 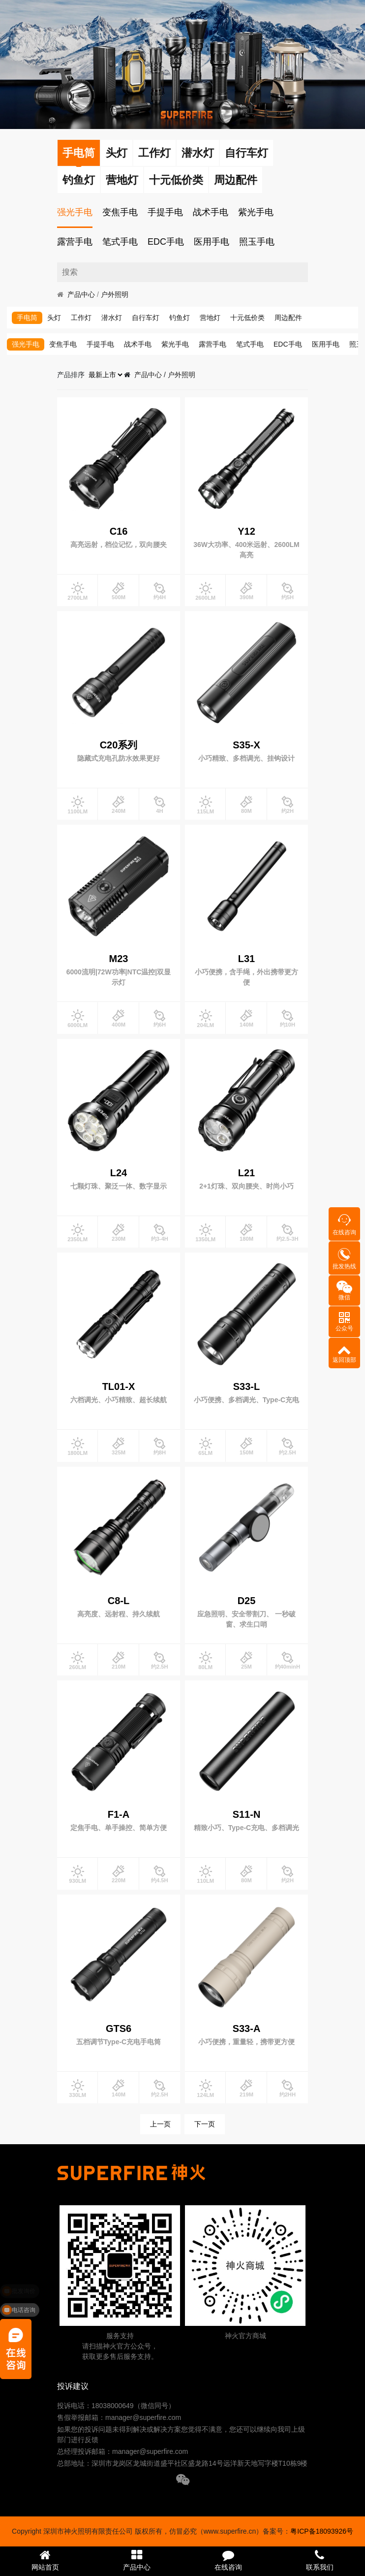 What do you see at coordinates (166, 242) in the screenshot?
I see `EDC手电` at bounding box center [166, 242].